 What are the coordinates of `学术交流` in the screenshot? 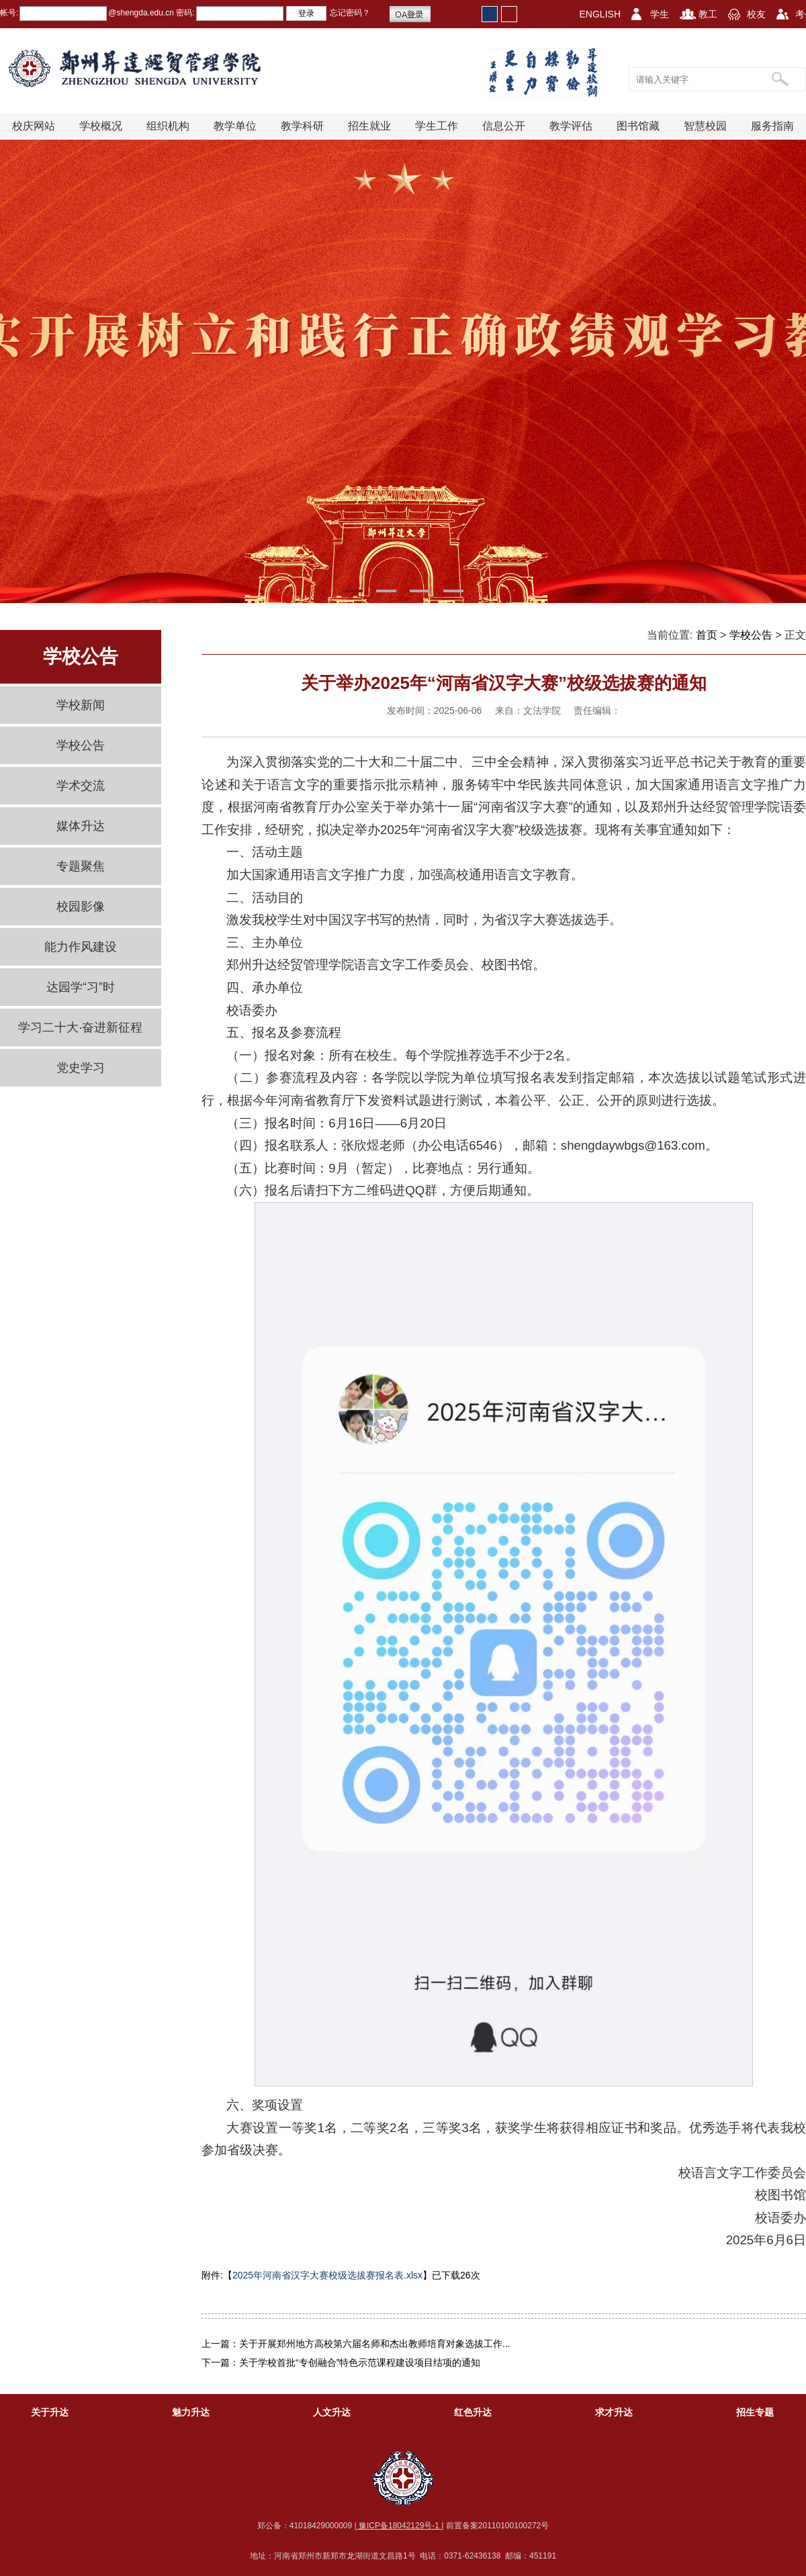 It's located at (80, 785).